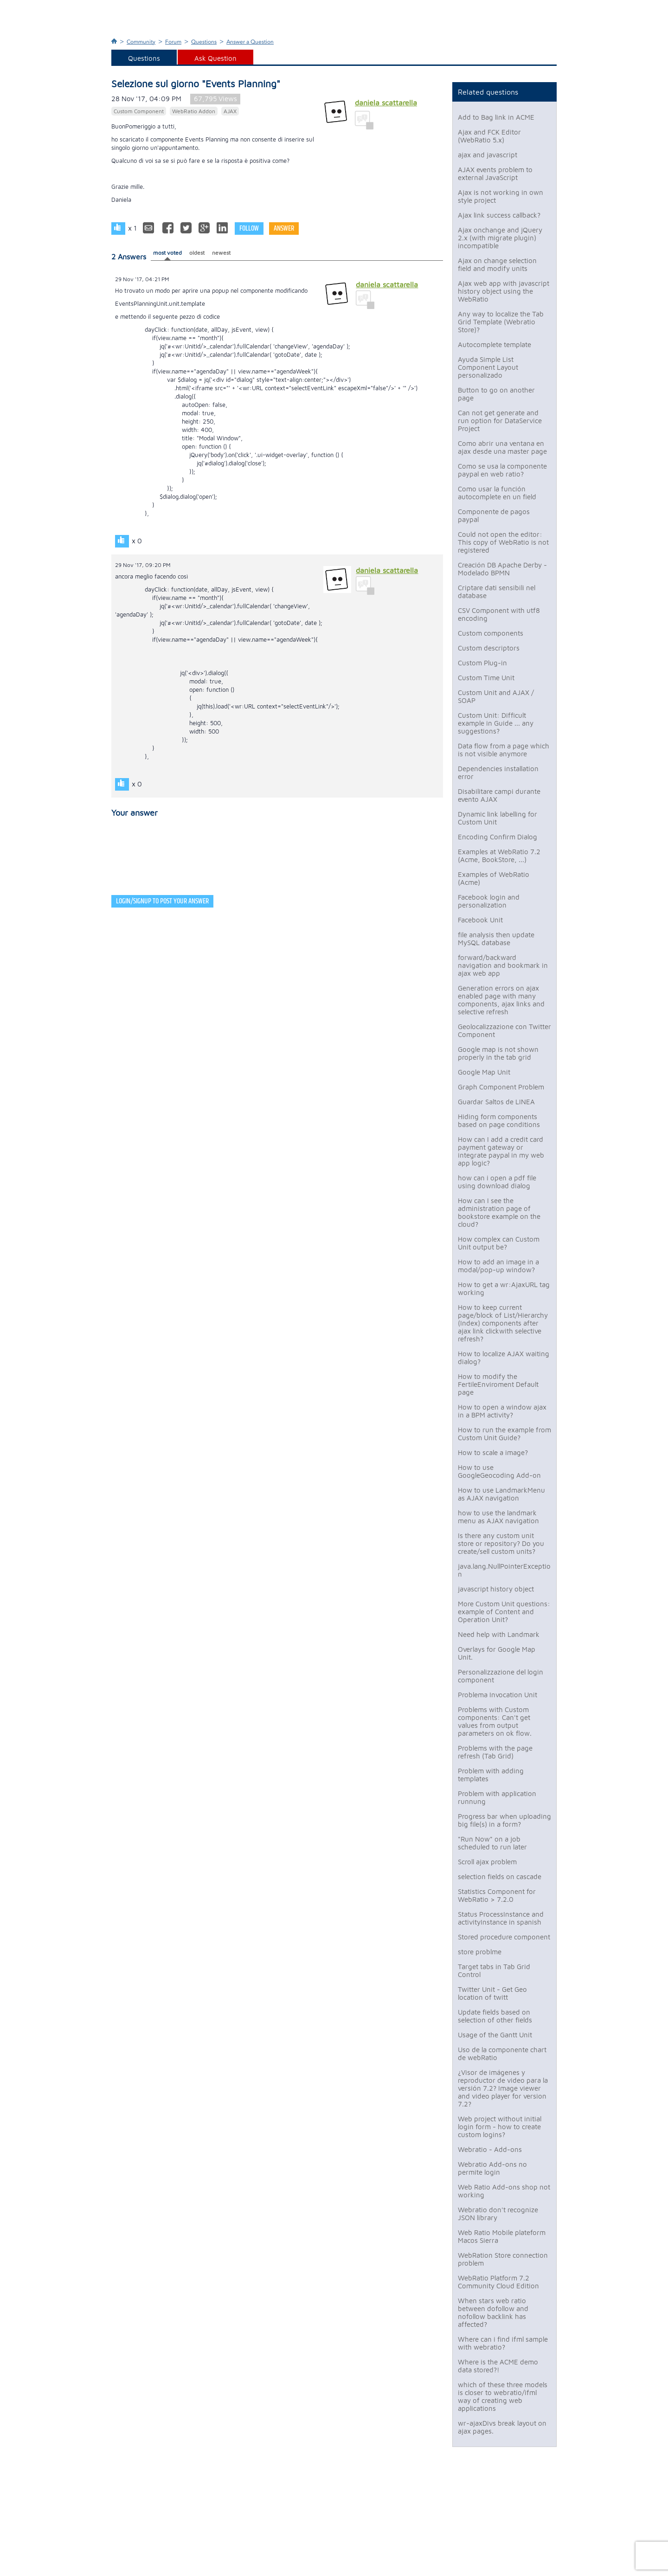 This screenshot has width=668, height=2576. I want to click on how to use the landmark menu as AJAX navigation, so click(498, 1517).